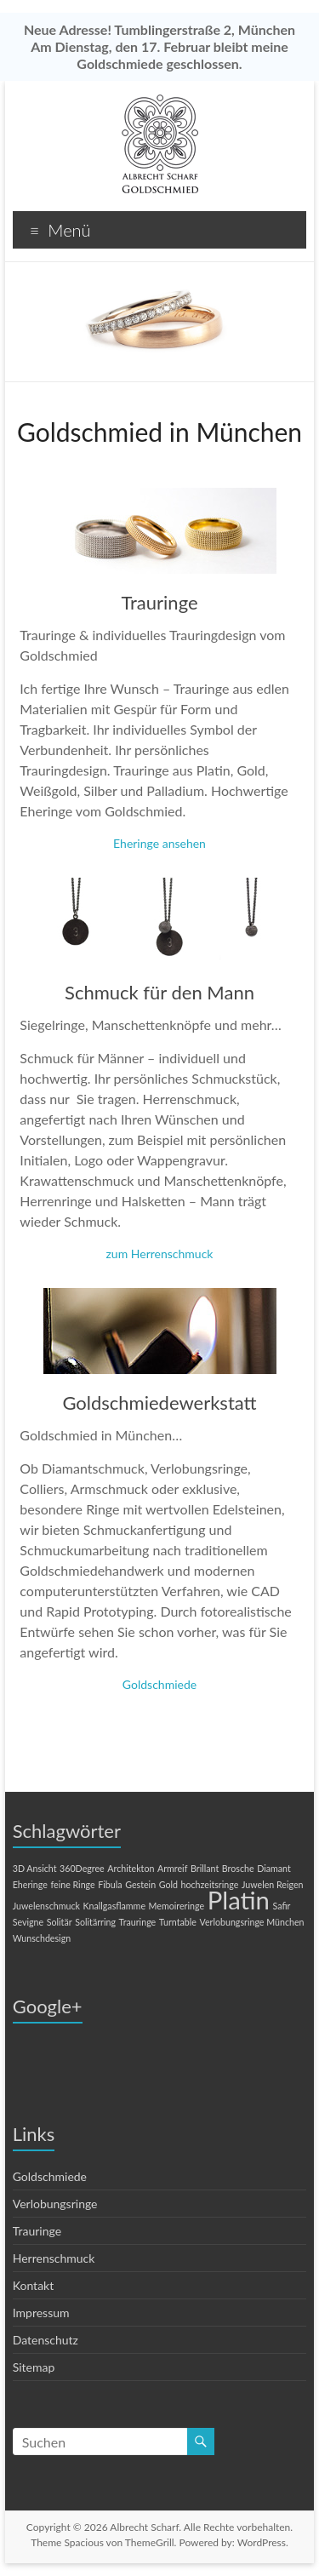 The height and width of the screenshot is (2576, 319). I want to click on Eheringe [Eheringe (1 Eintrag)], so click(30, 1884).